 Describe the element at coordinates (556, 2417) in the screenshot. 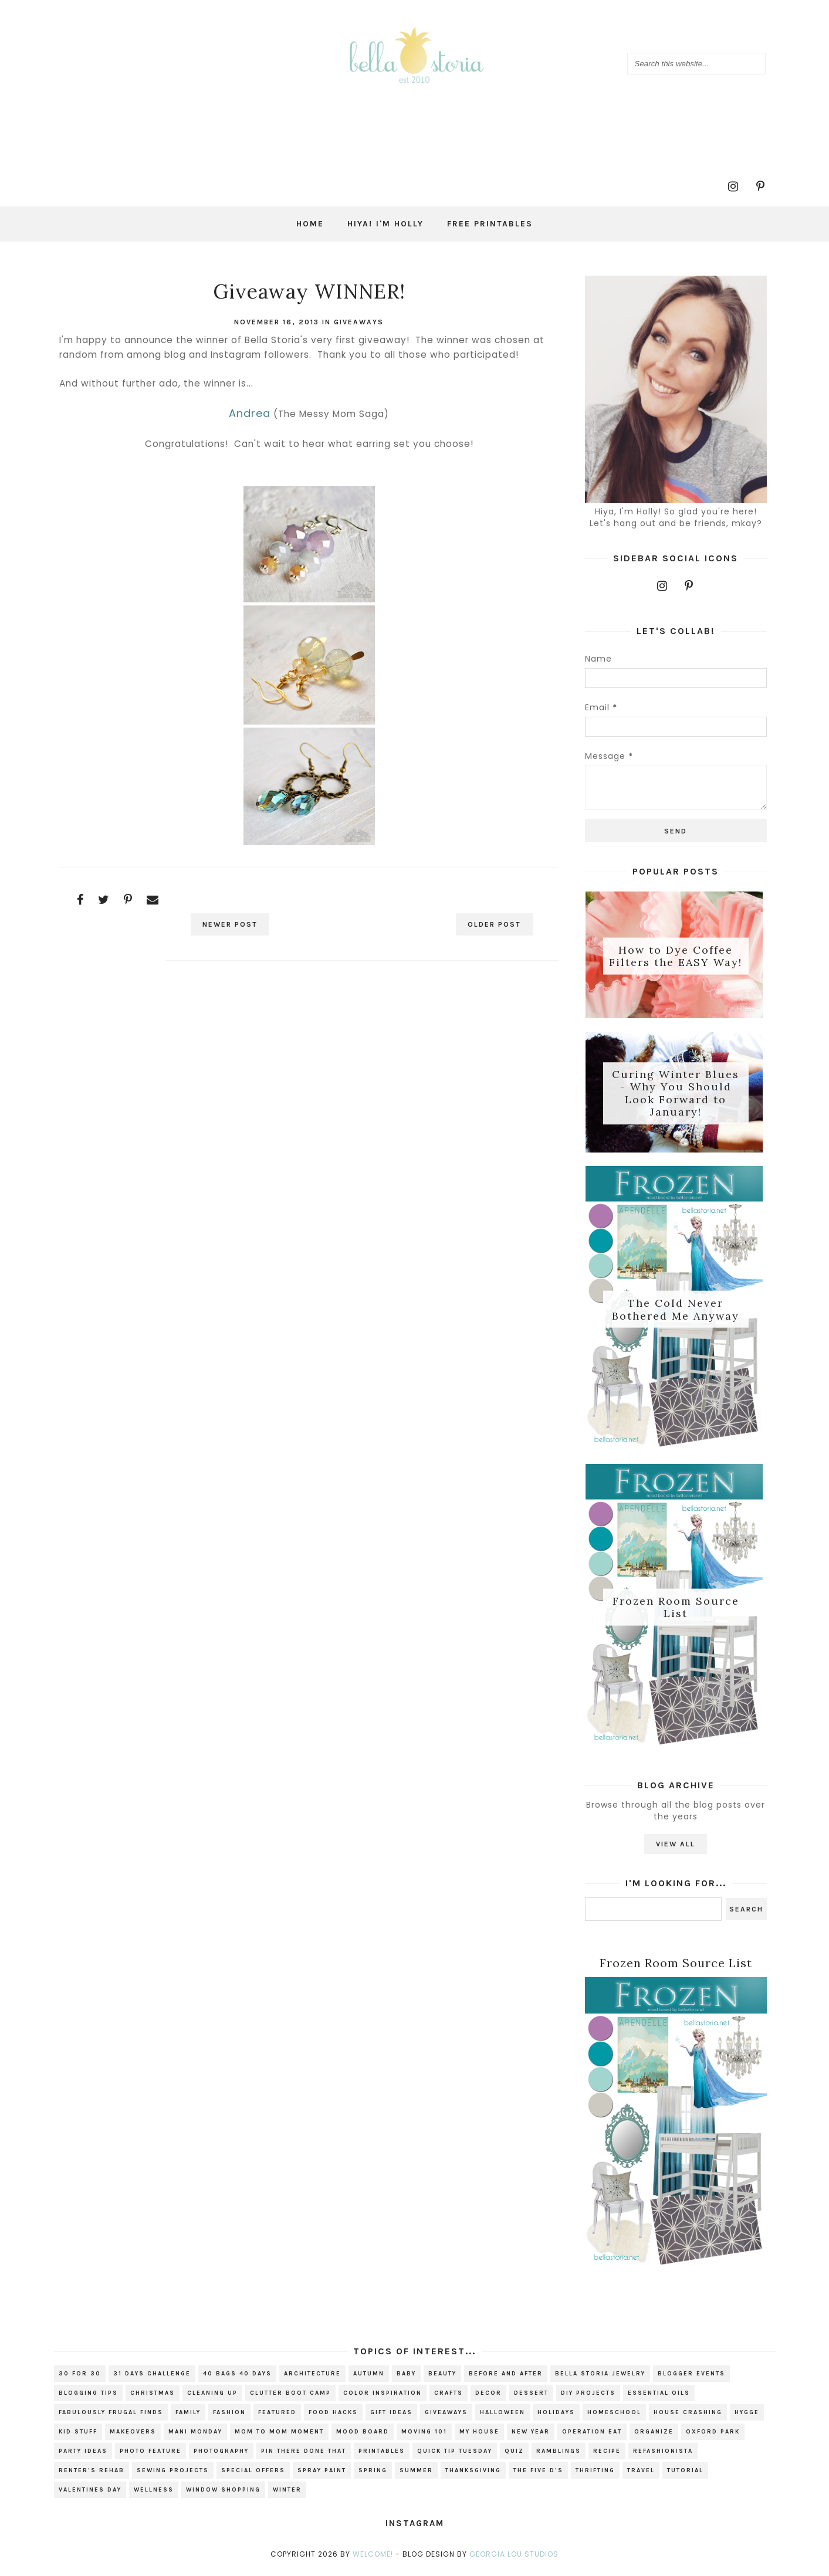

I see `holidays` at that location.